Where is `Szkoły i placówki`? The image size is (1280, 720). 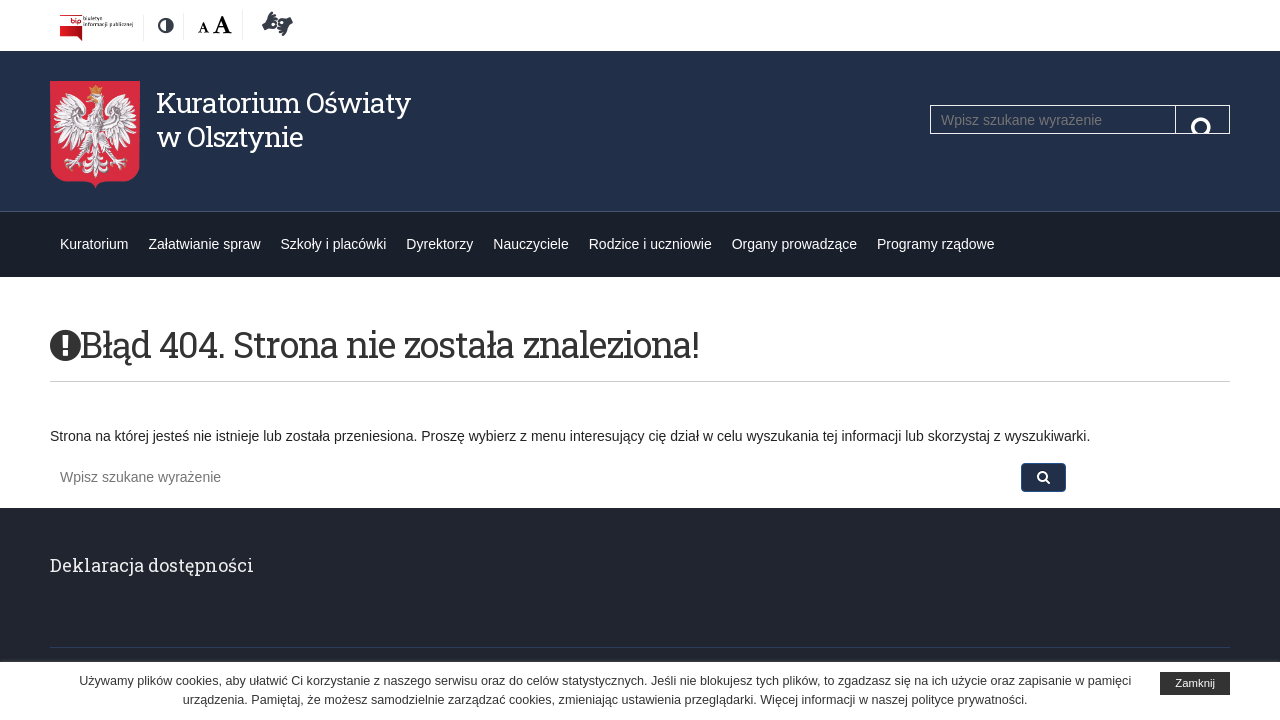
Szkoły i placówki is located at coordinates (334, 244).